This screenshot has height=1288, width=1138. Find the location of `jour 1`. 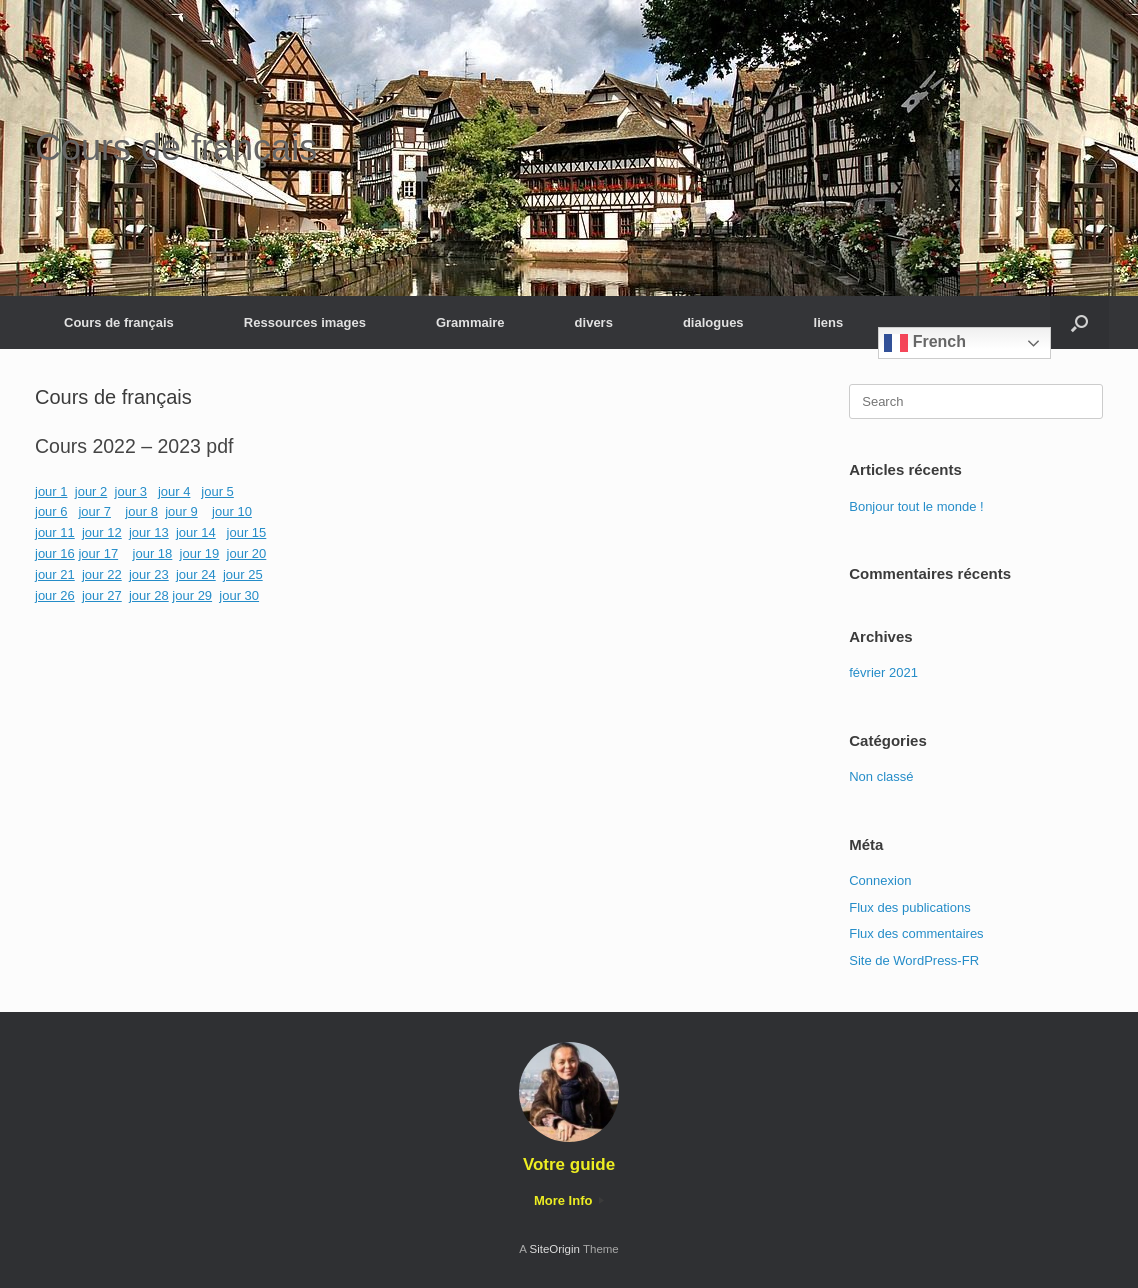

jour 1 is located at coordinates (51, 491).